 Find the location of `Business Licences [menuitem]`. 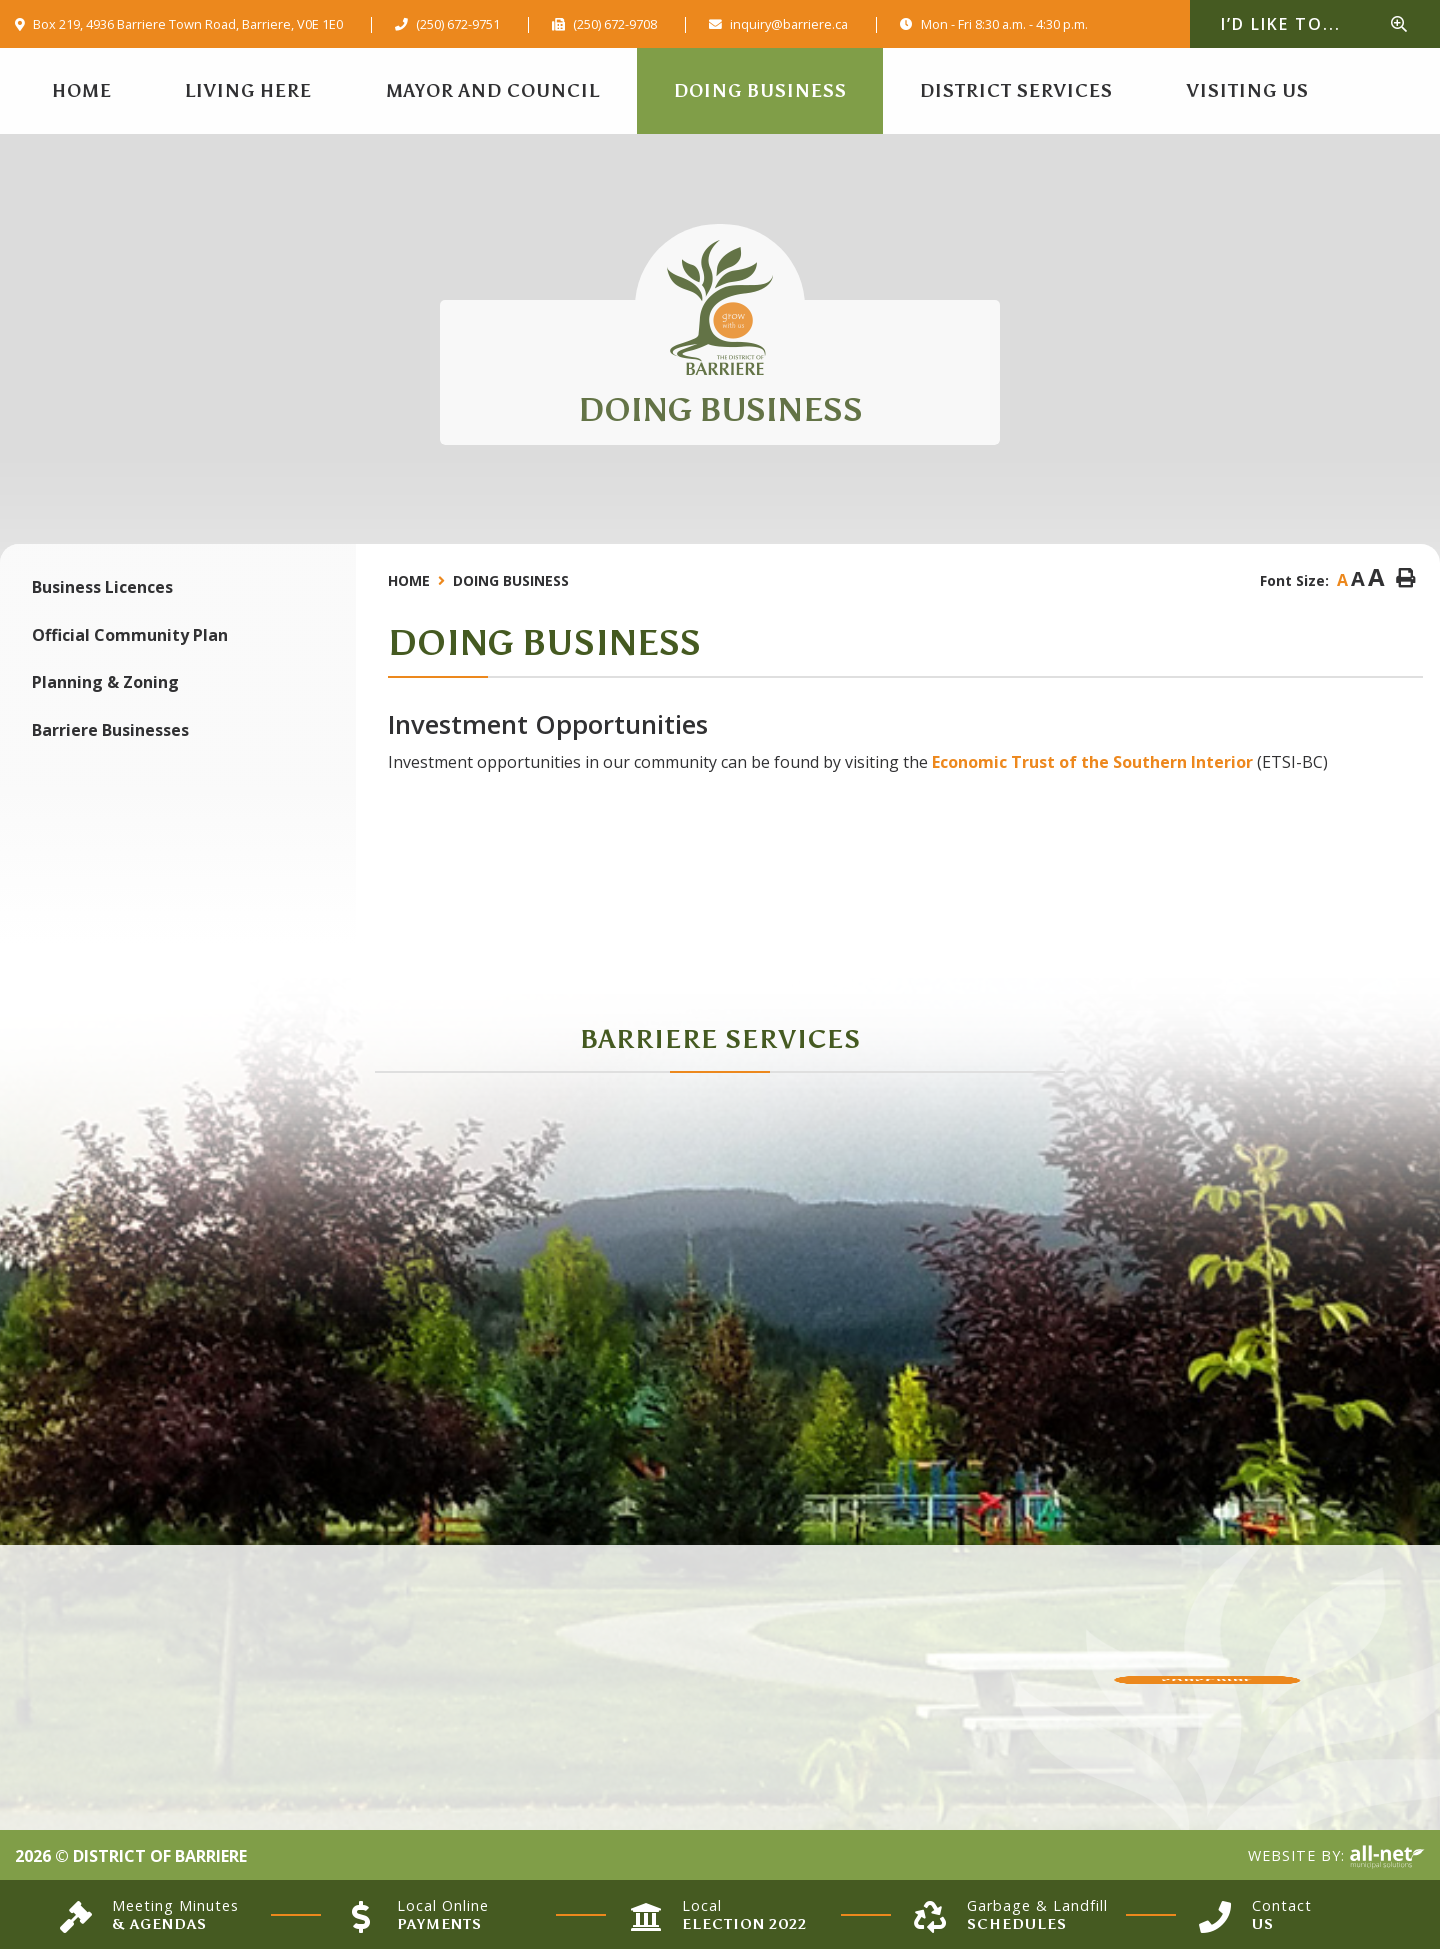

Business Licences [menuitem] is located at coordinates (102, 587).